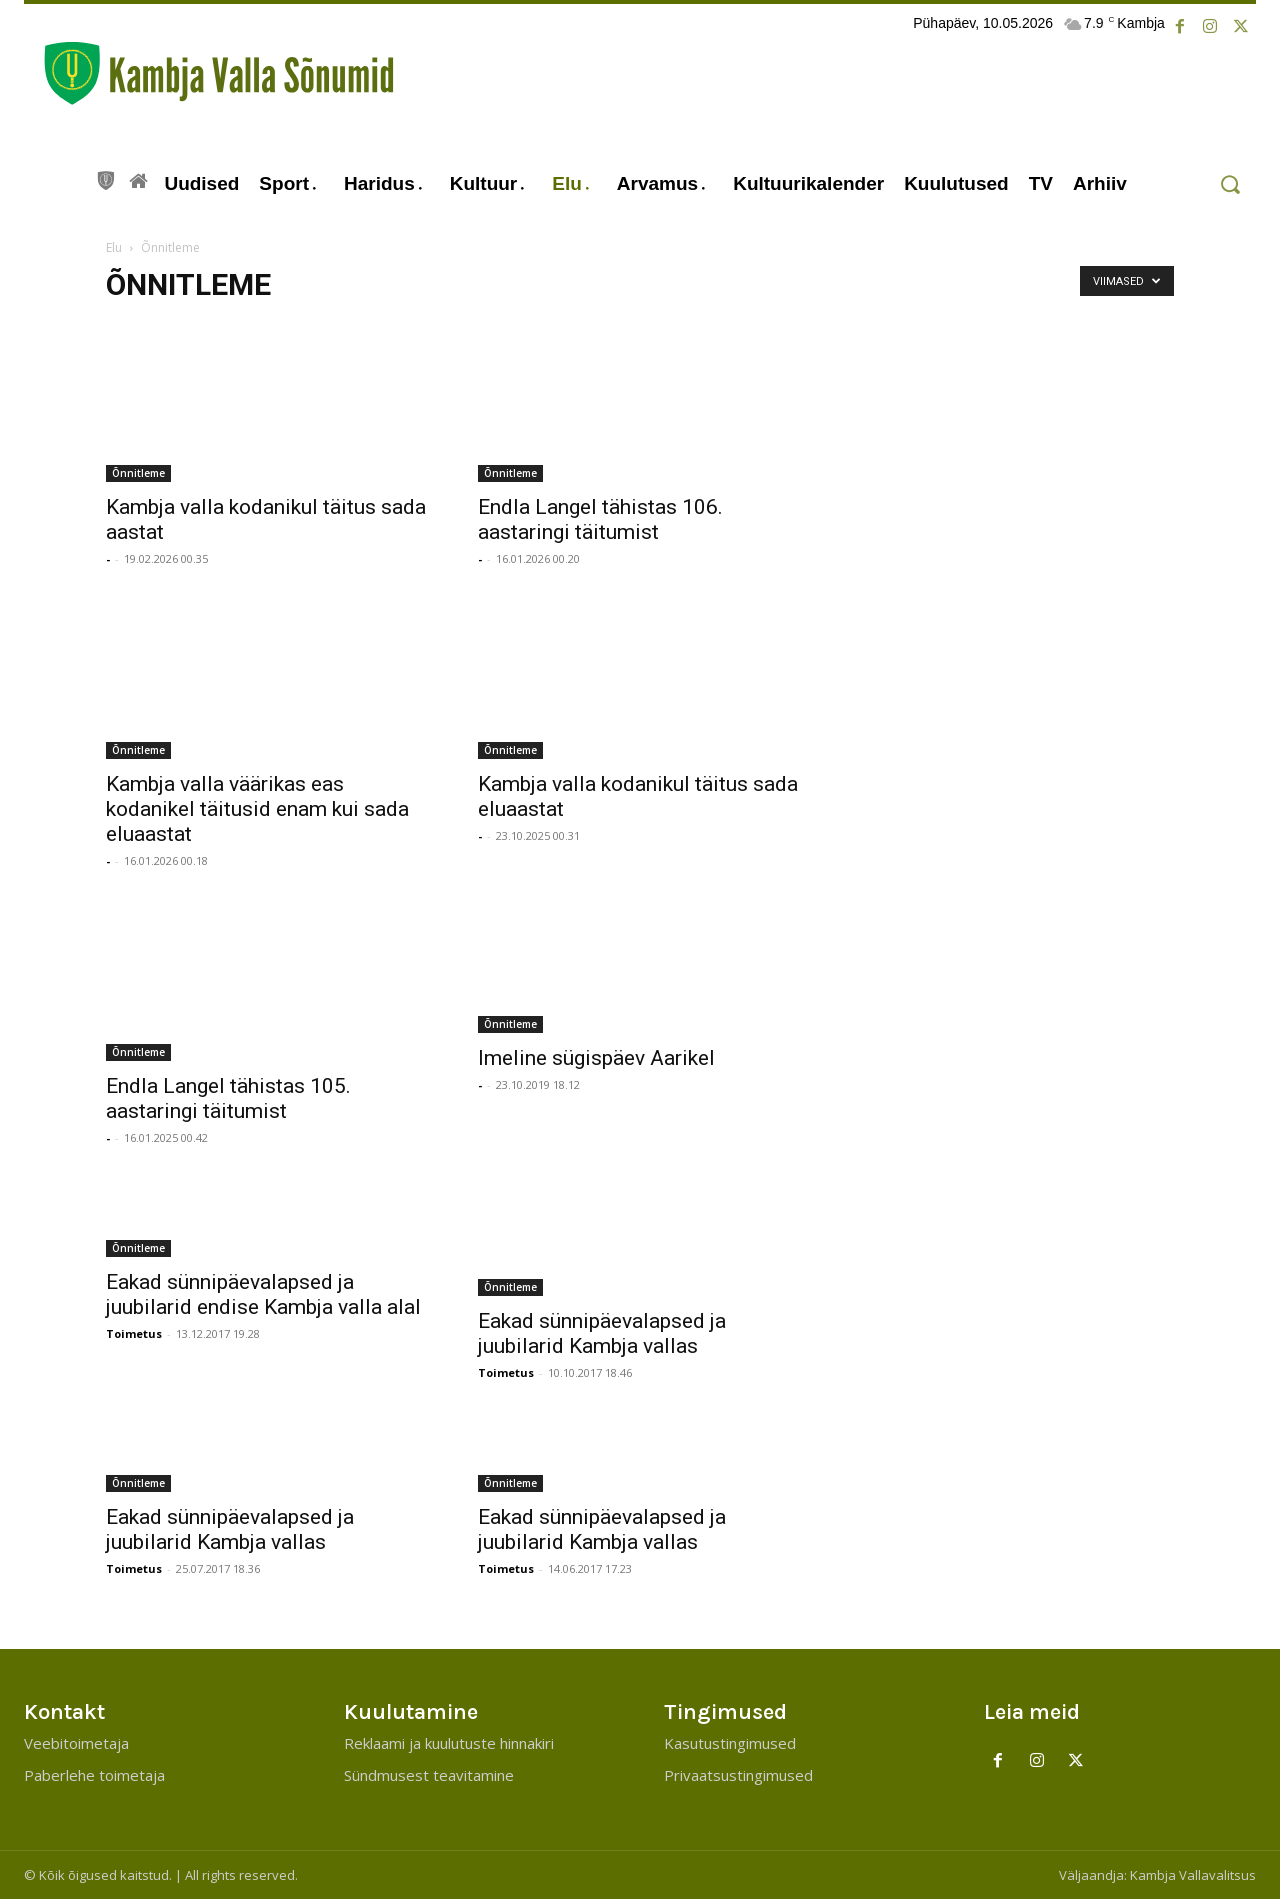 This screenshot has width=1280, height=1899. Describe the element at coordinates (1229, 184) in the screenshot. I see `[button]` at that location.